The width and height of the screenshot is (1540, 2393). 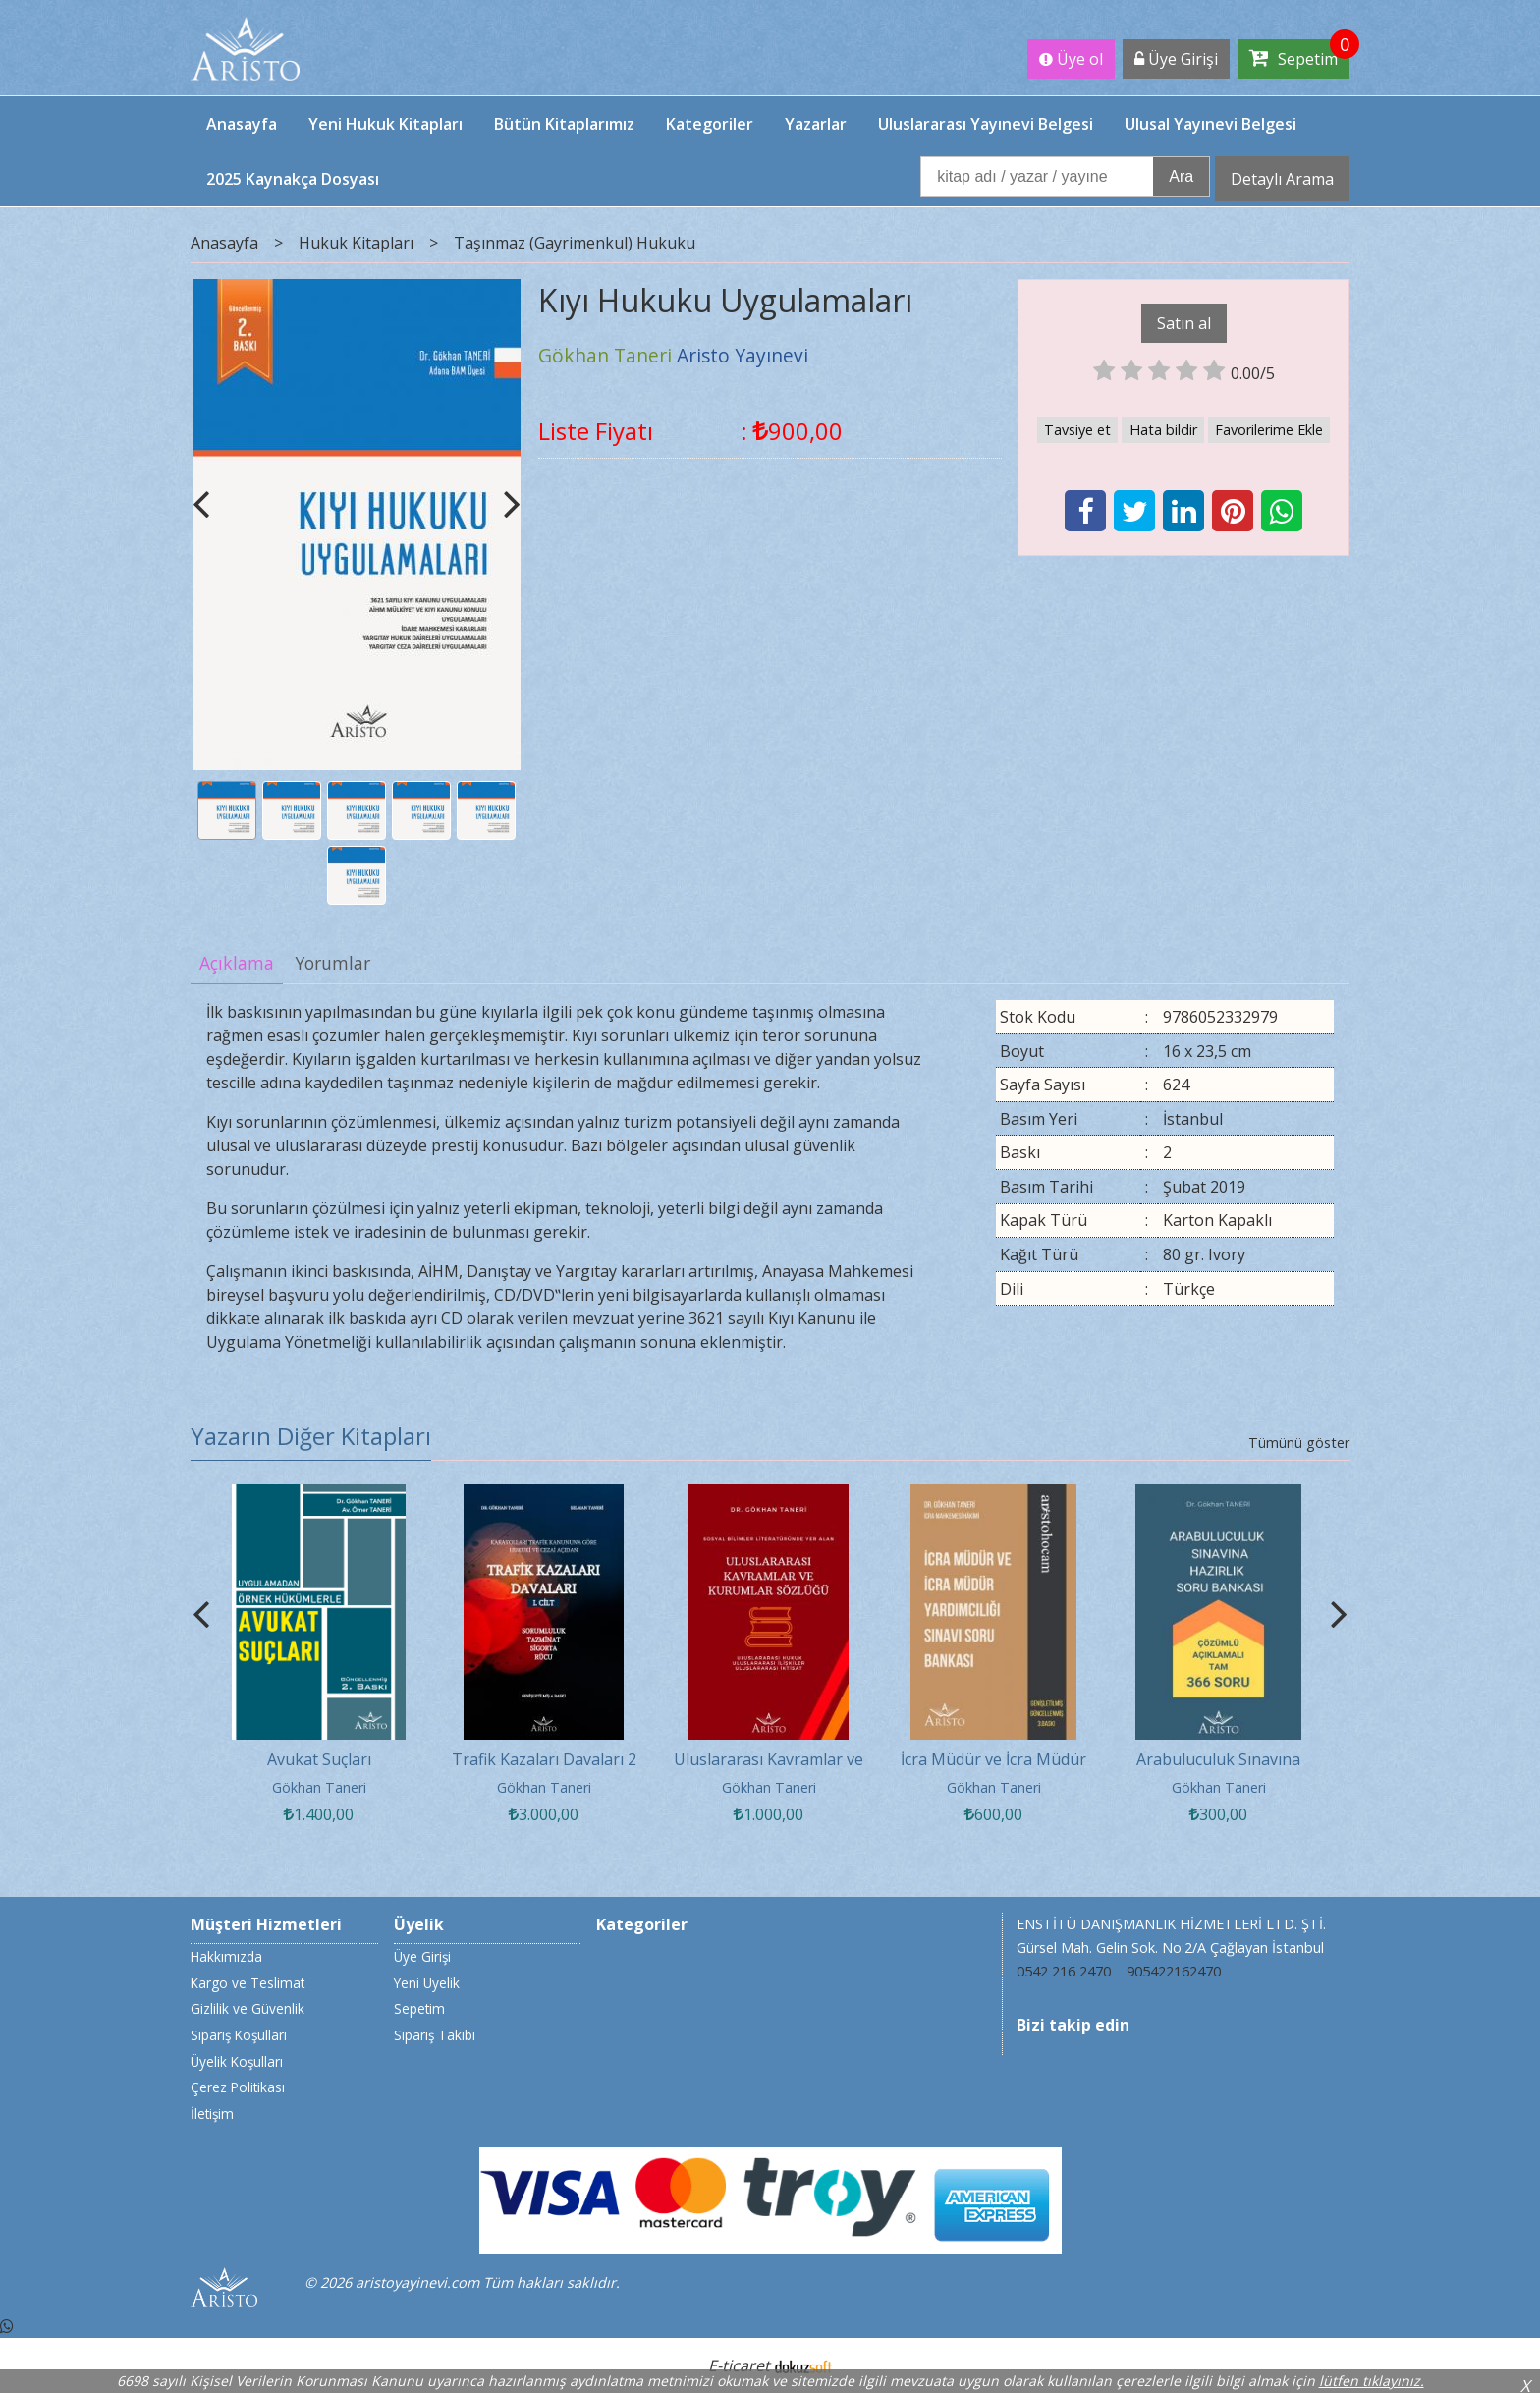 What do you see at coordinates (311, 1435) in the screenshot?
I see `Yazarın Diğer Kitapları` at bounding box center [311, 1435].